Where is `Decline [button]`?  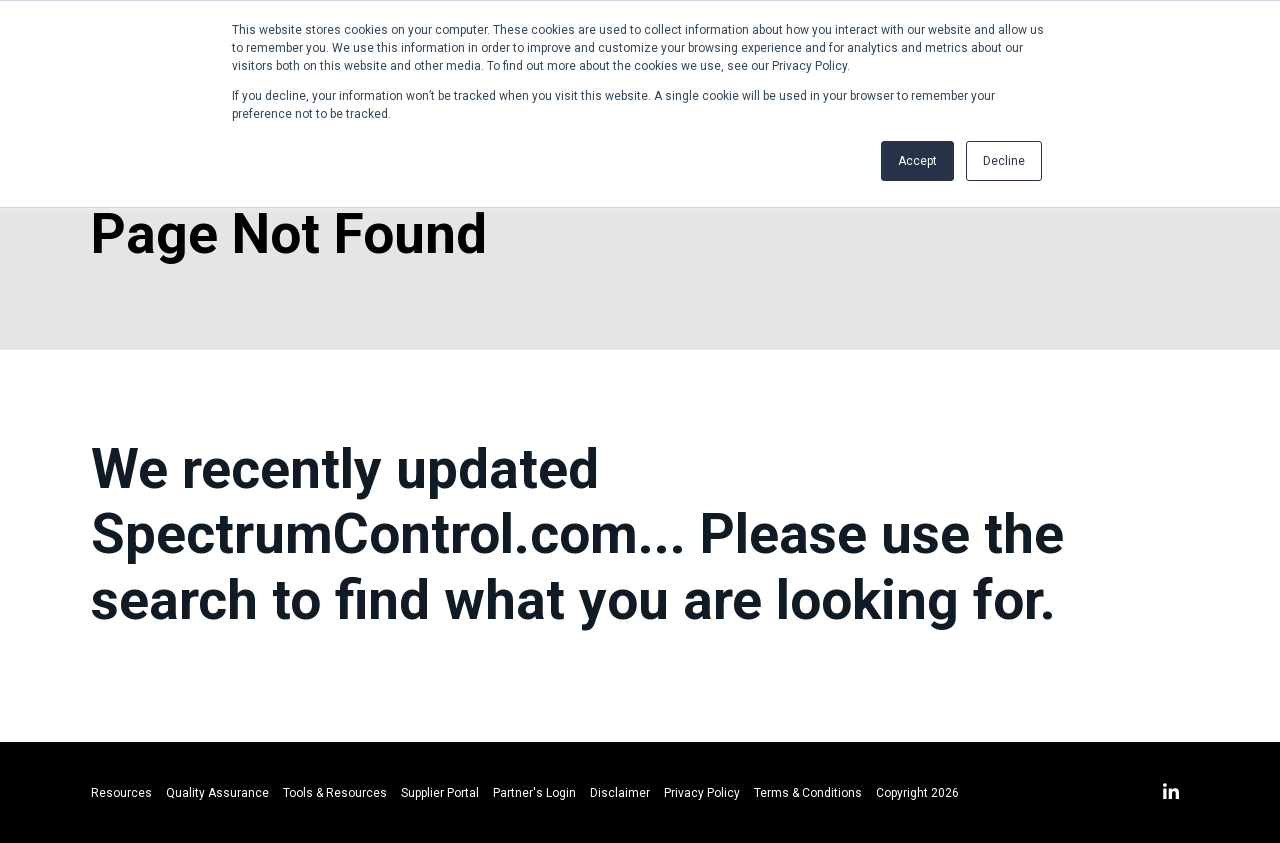 Decline [button] is located at coordinates (1004, 161).